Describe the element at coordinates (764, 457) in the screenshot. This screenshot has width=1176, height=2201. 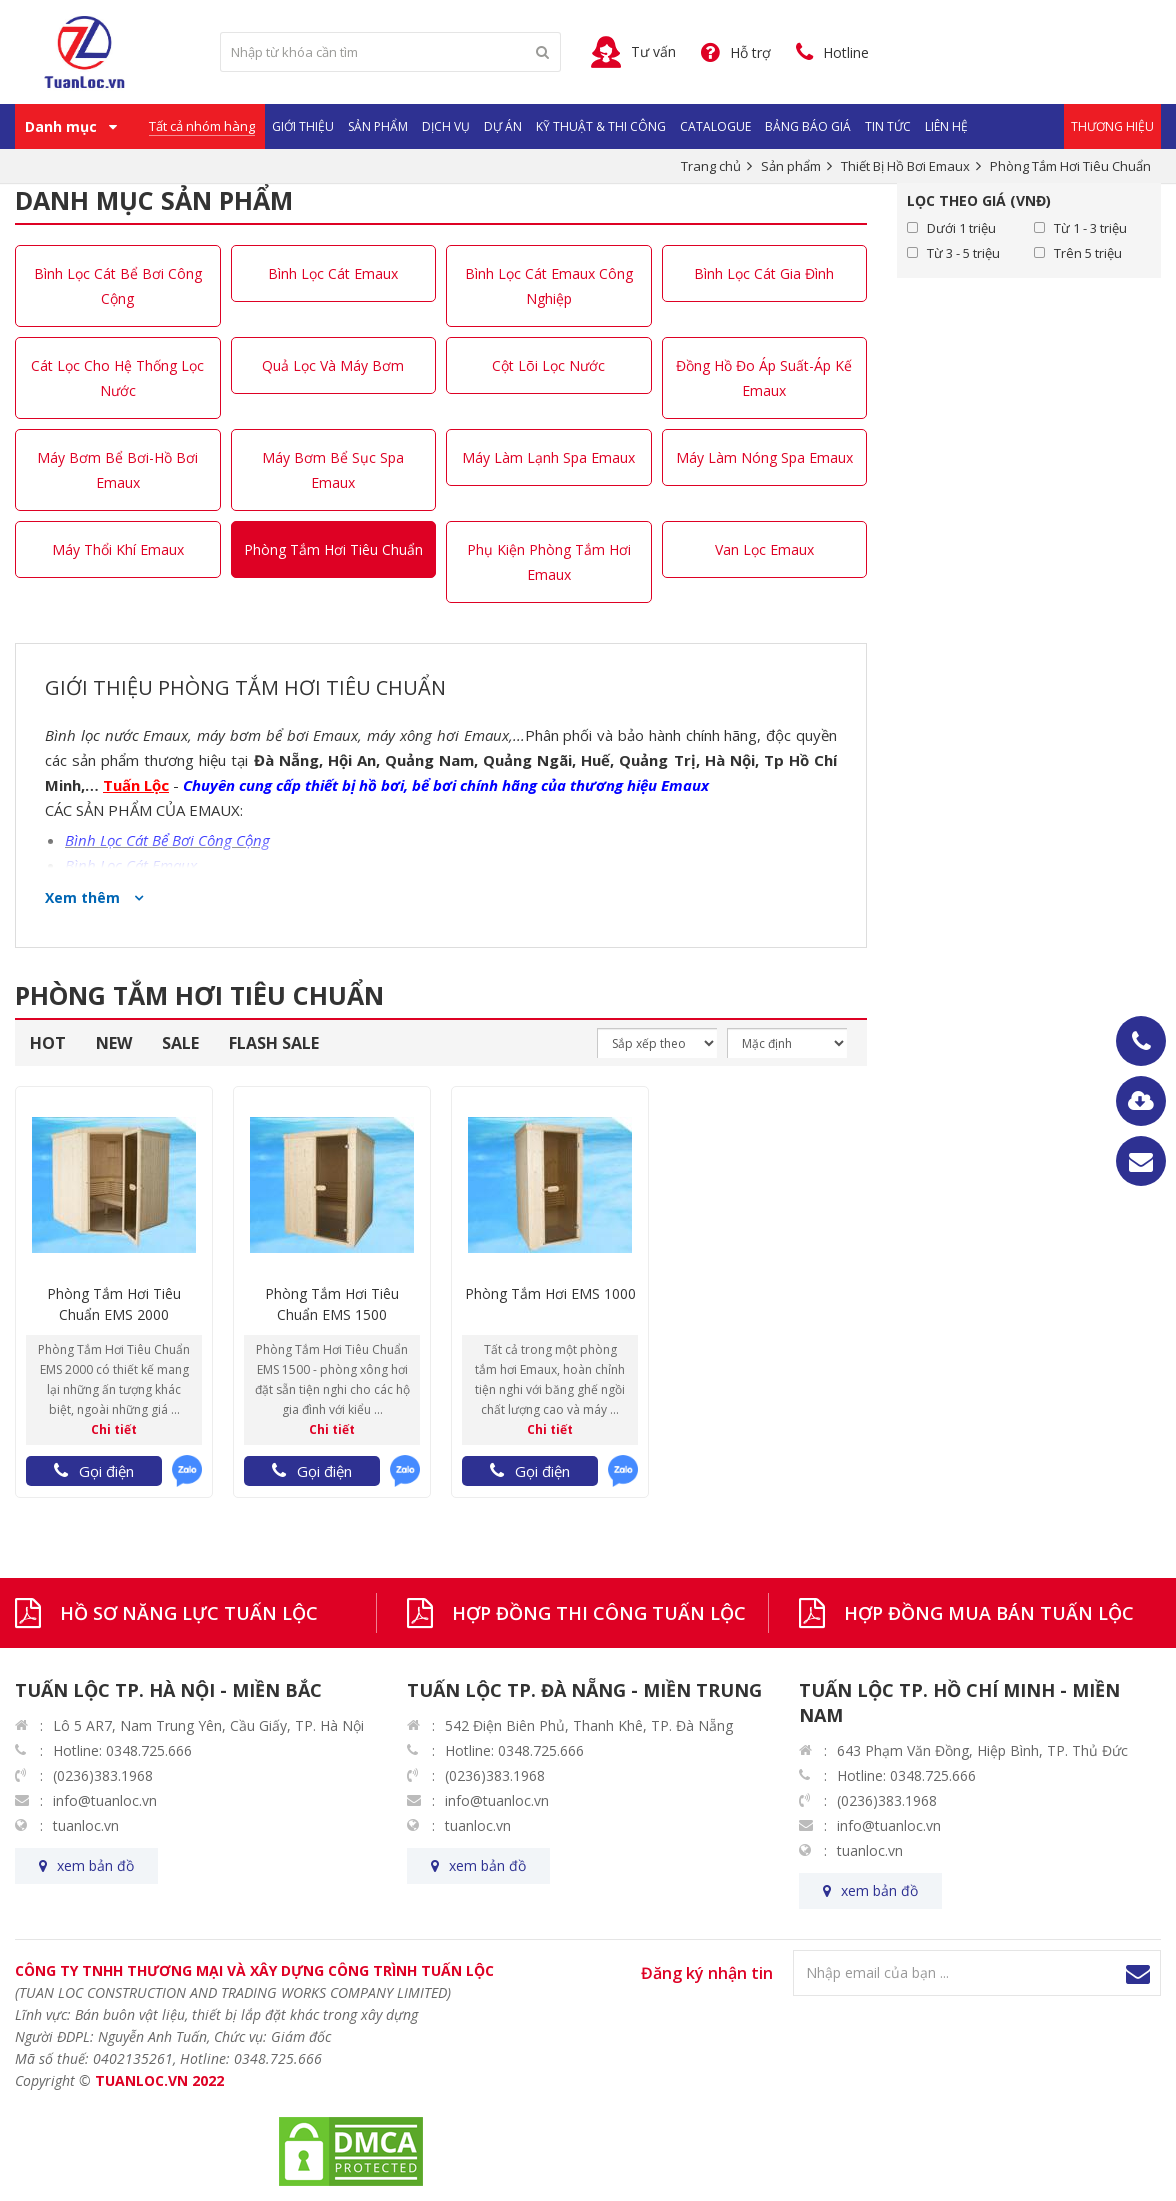
I see `Máy Làm Nóng Spa Emaux` at that location.